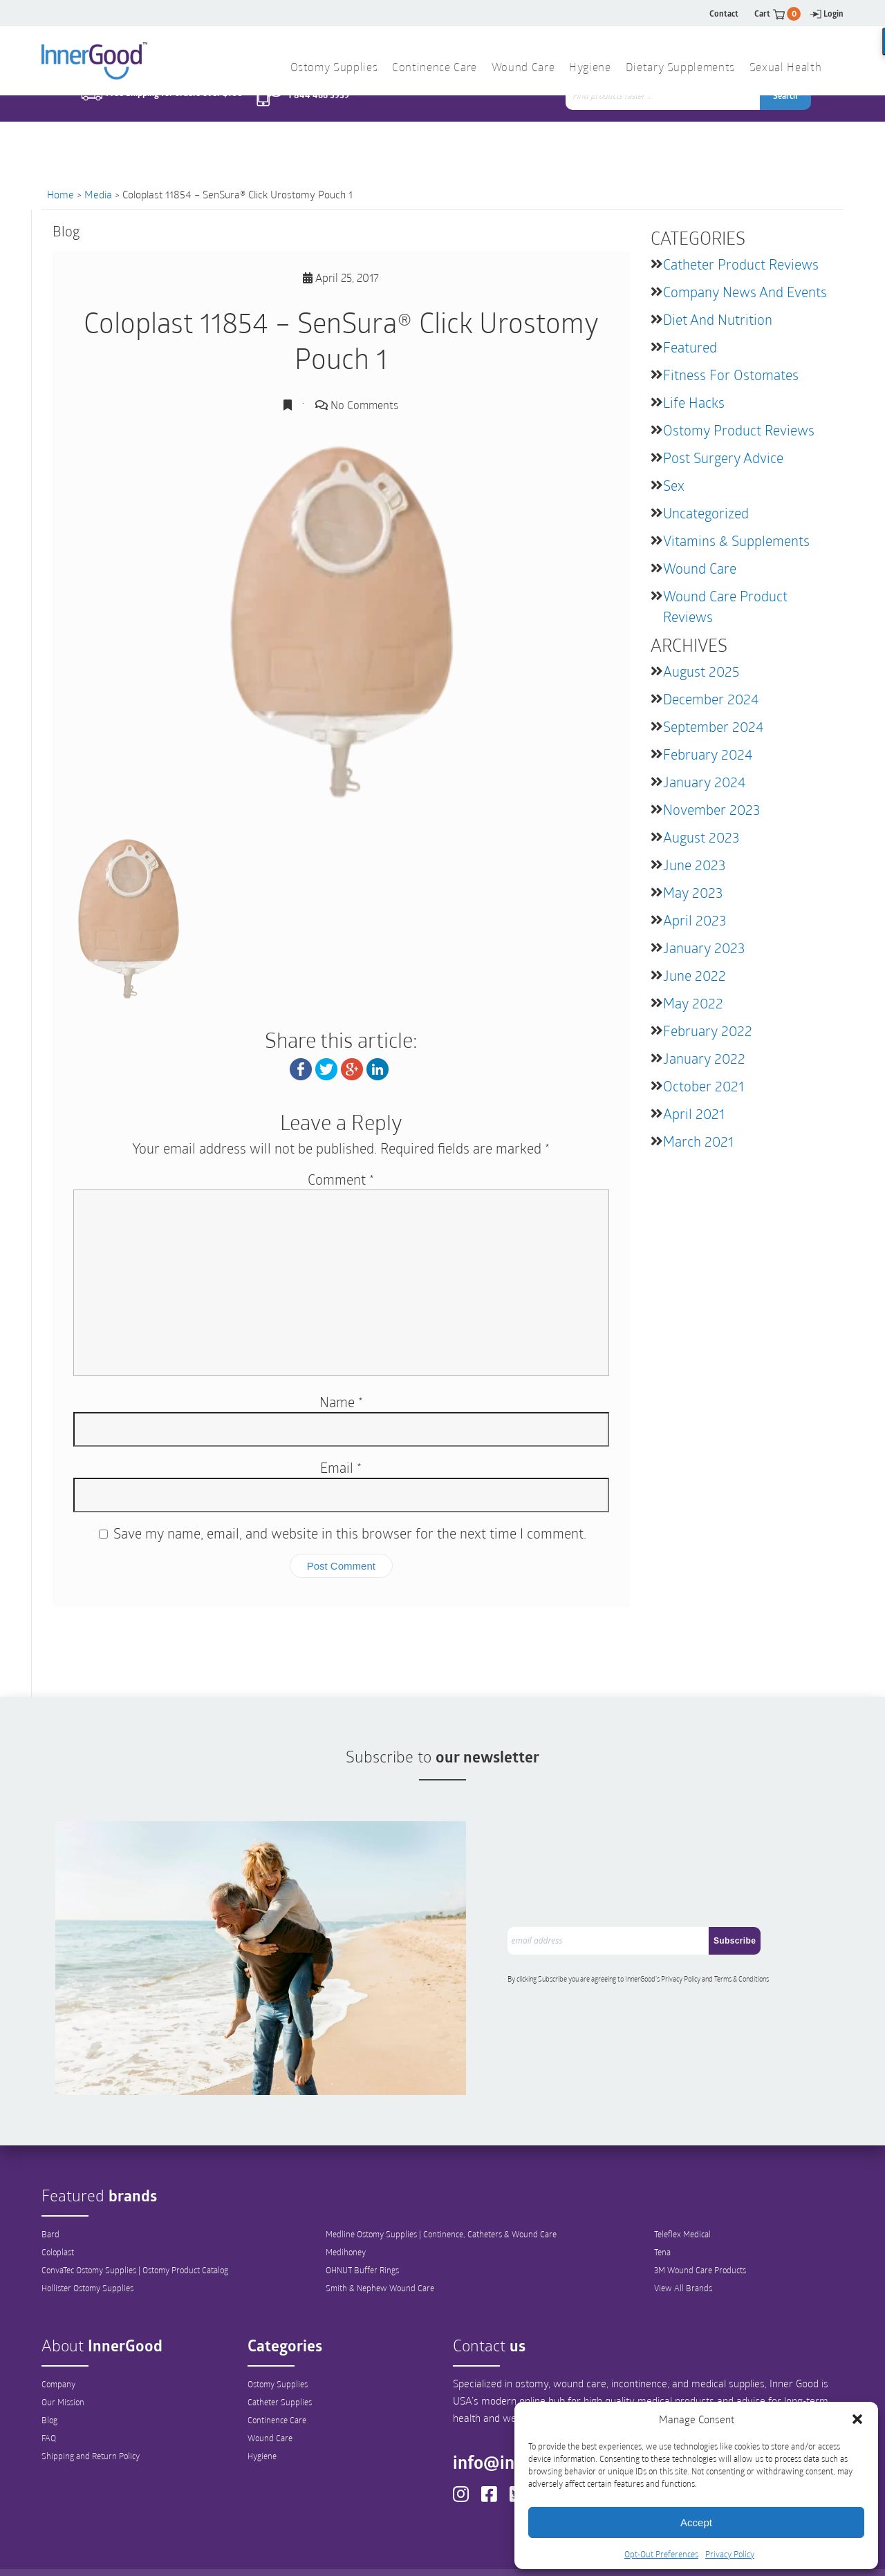 Image resolution: width=885 pixels, height=2576 pixels. What do you see at coordinates (693, 1003) in the screenshot?
I see `May 2022` at bounding box center [693, 1003].